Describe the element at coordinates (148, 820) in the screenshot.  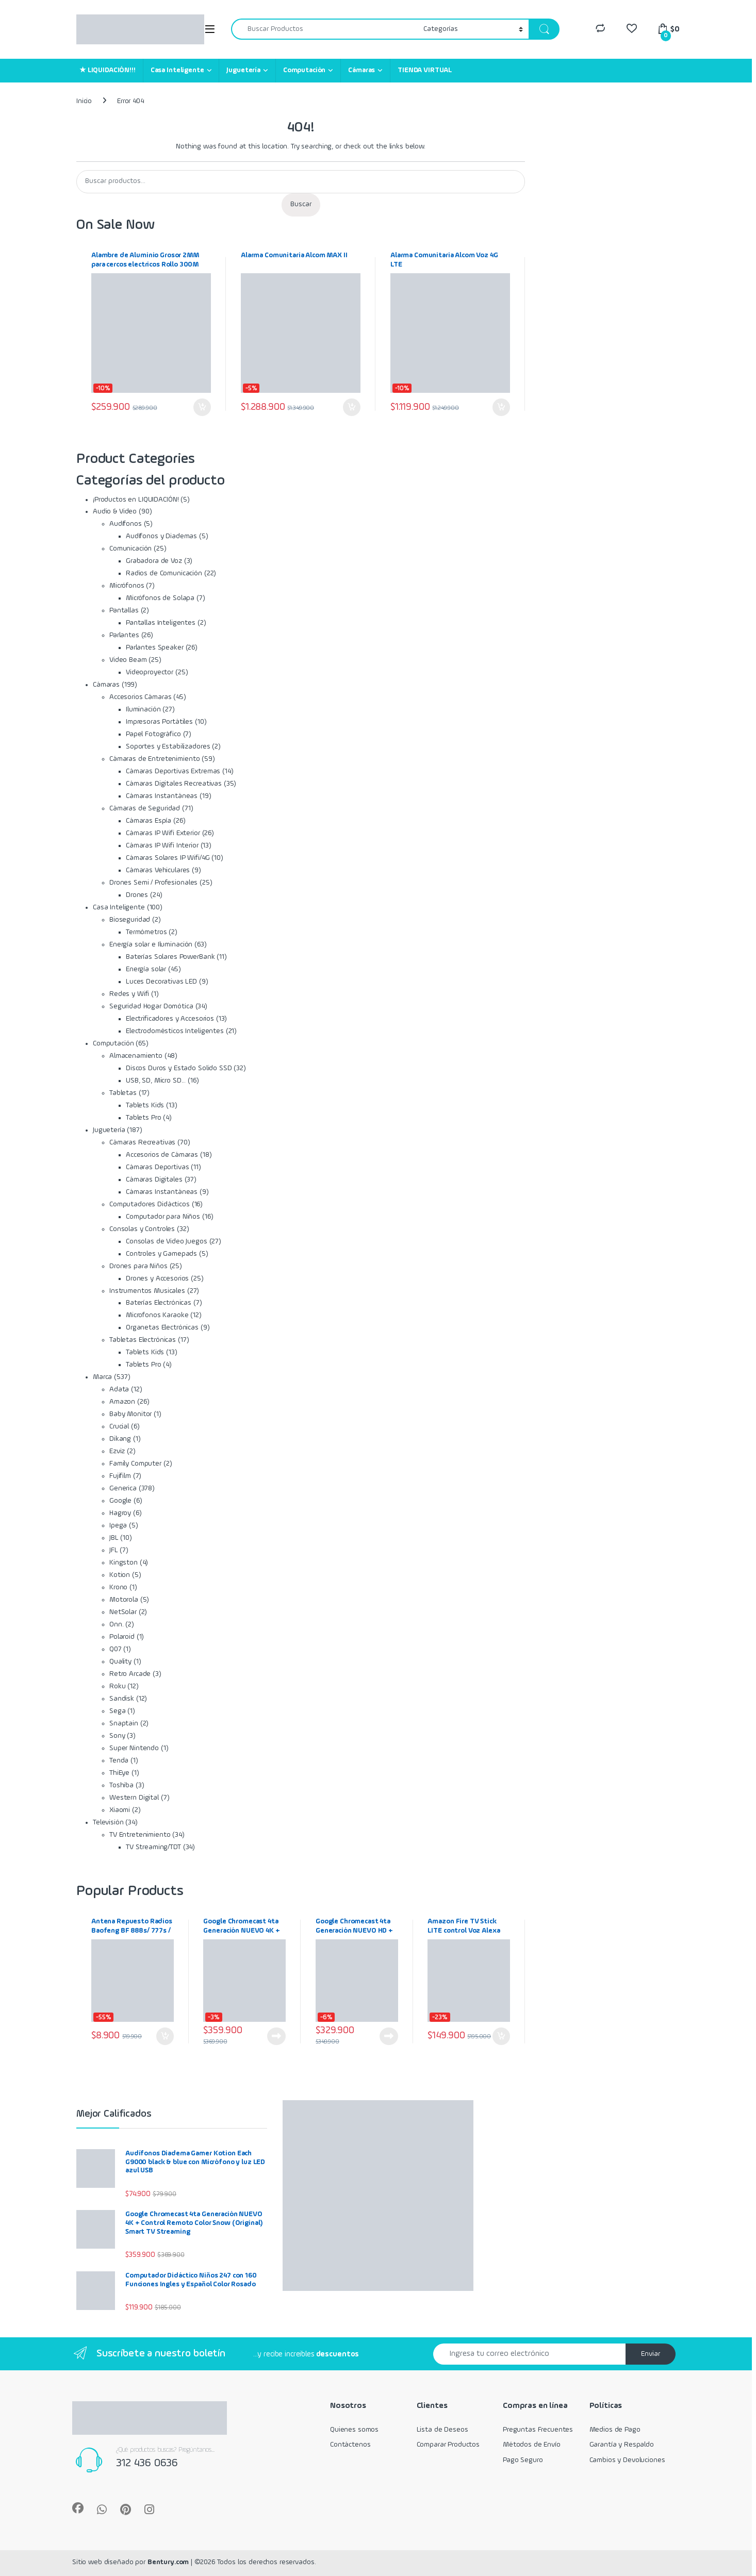
I see `Cámaras Espía` at that location.